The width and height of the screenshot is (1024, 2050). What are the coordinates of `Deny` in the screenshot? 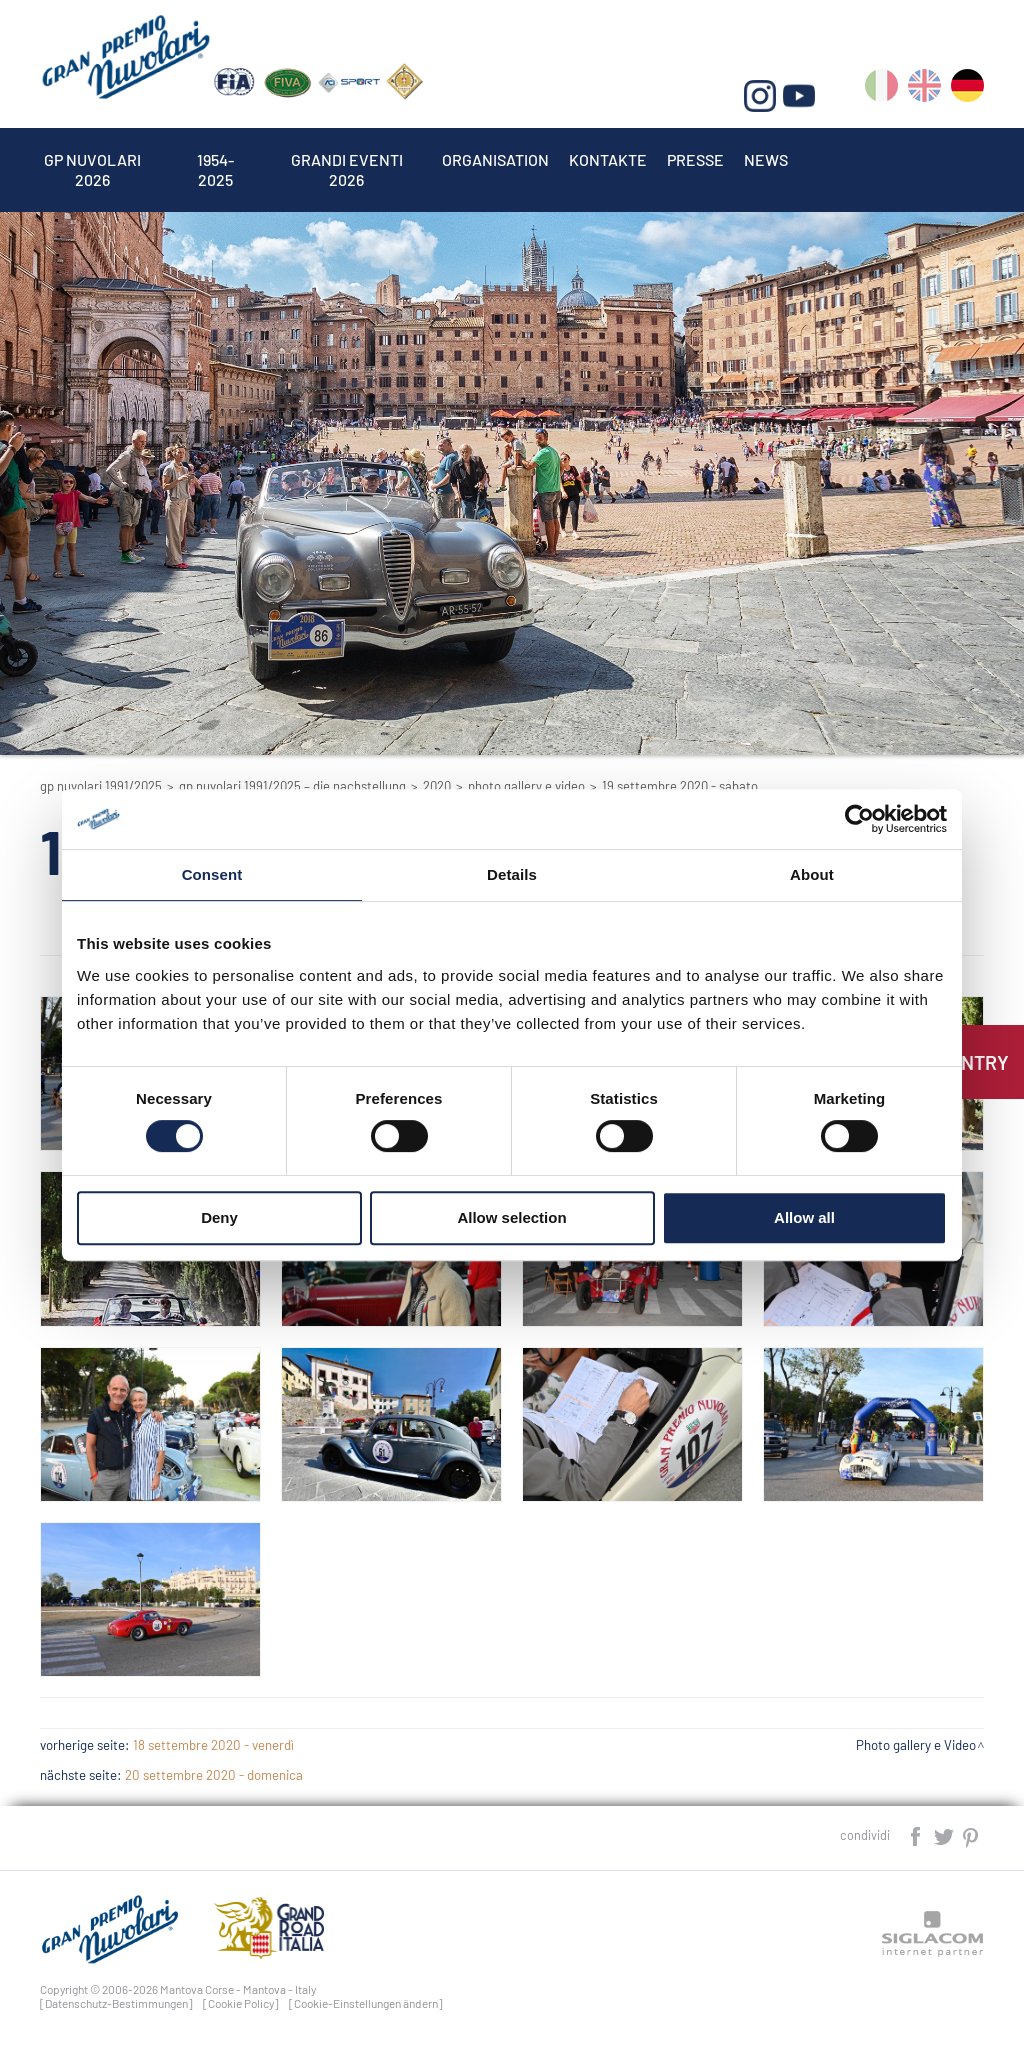 It's located at (219, 1217).